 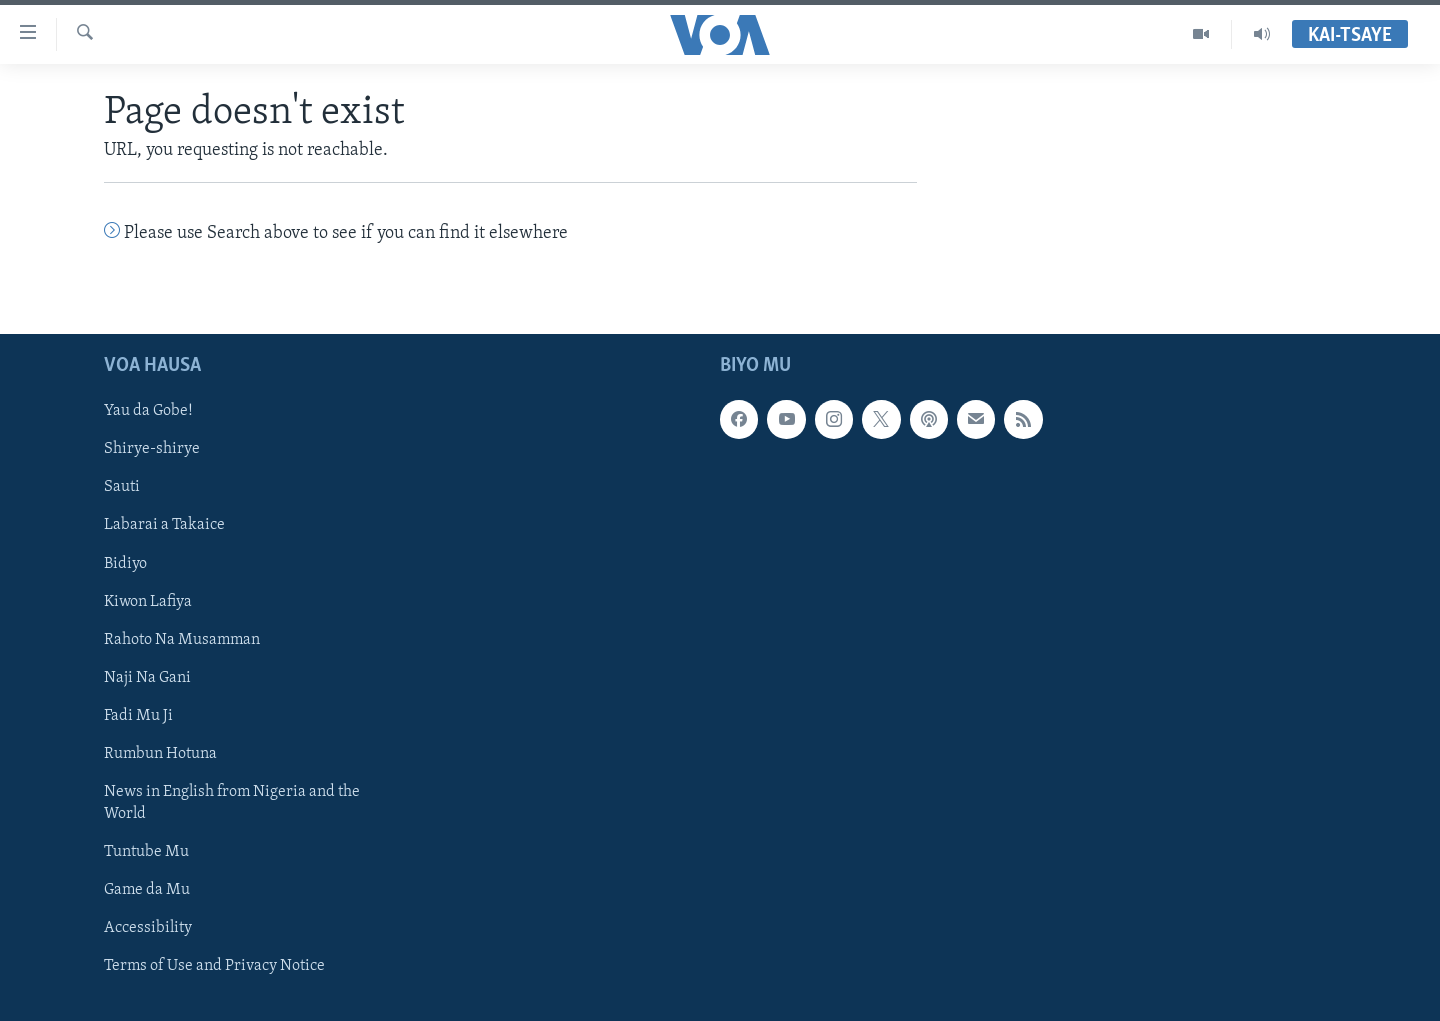 What do you see at coordinates (152, 449) in the screenshot?
I see `Shirye-shirye` at bounding box center [152, 449].